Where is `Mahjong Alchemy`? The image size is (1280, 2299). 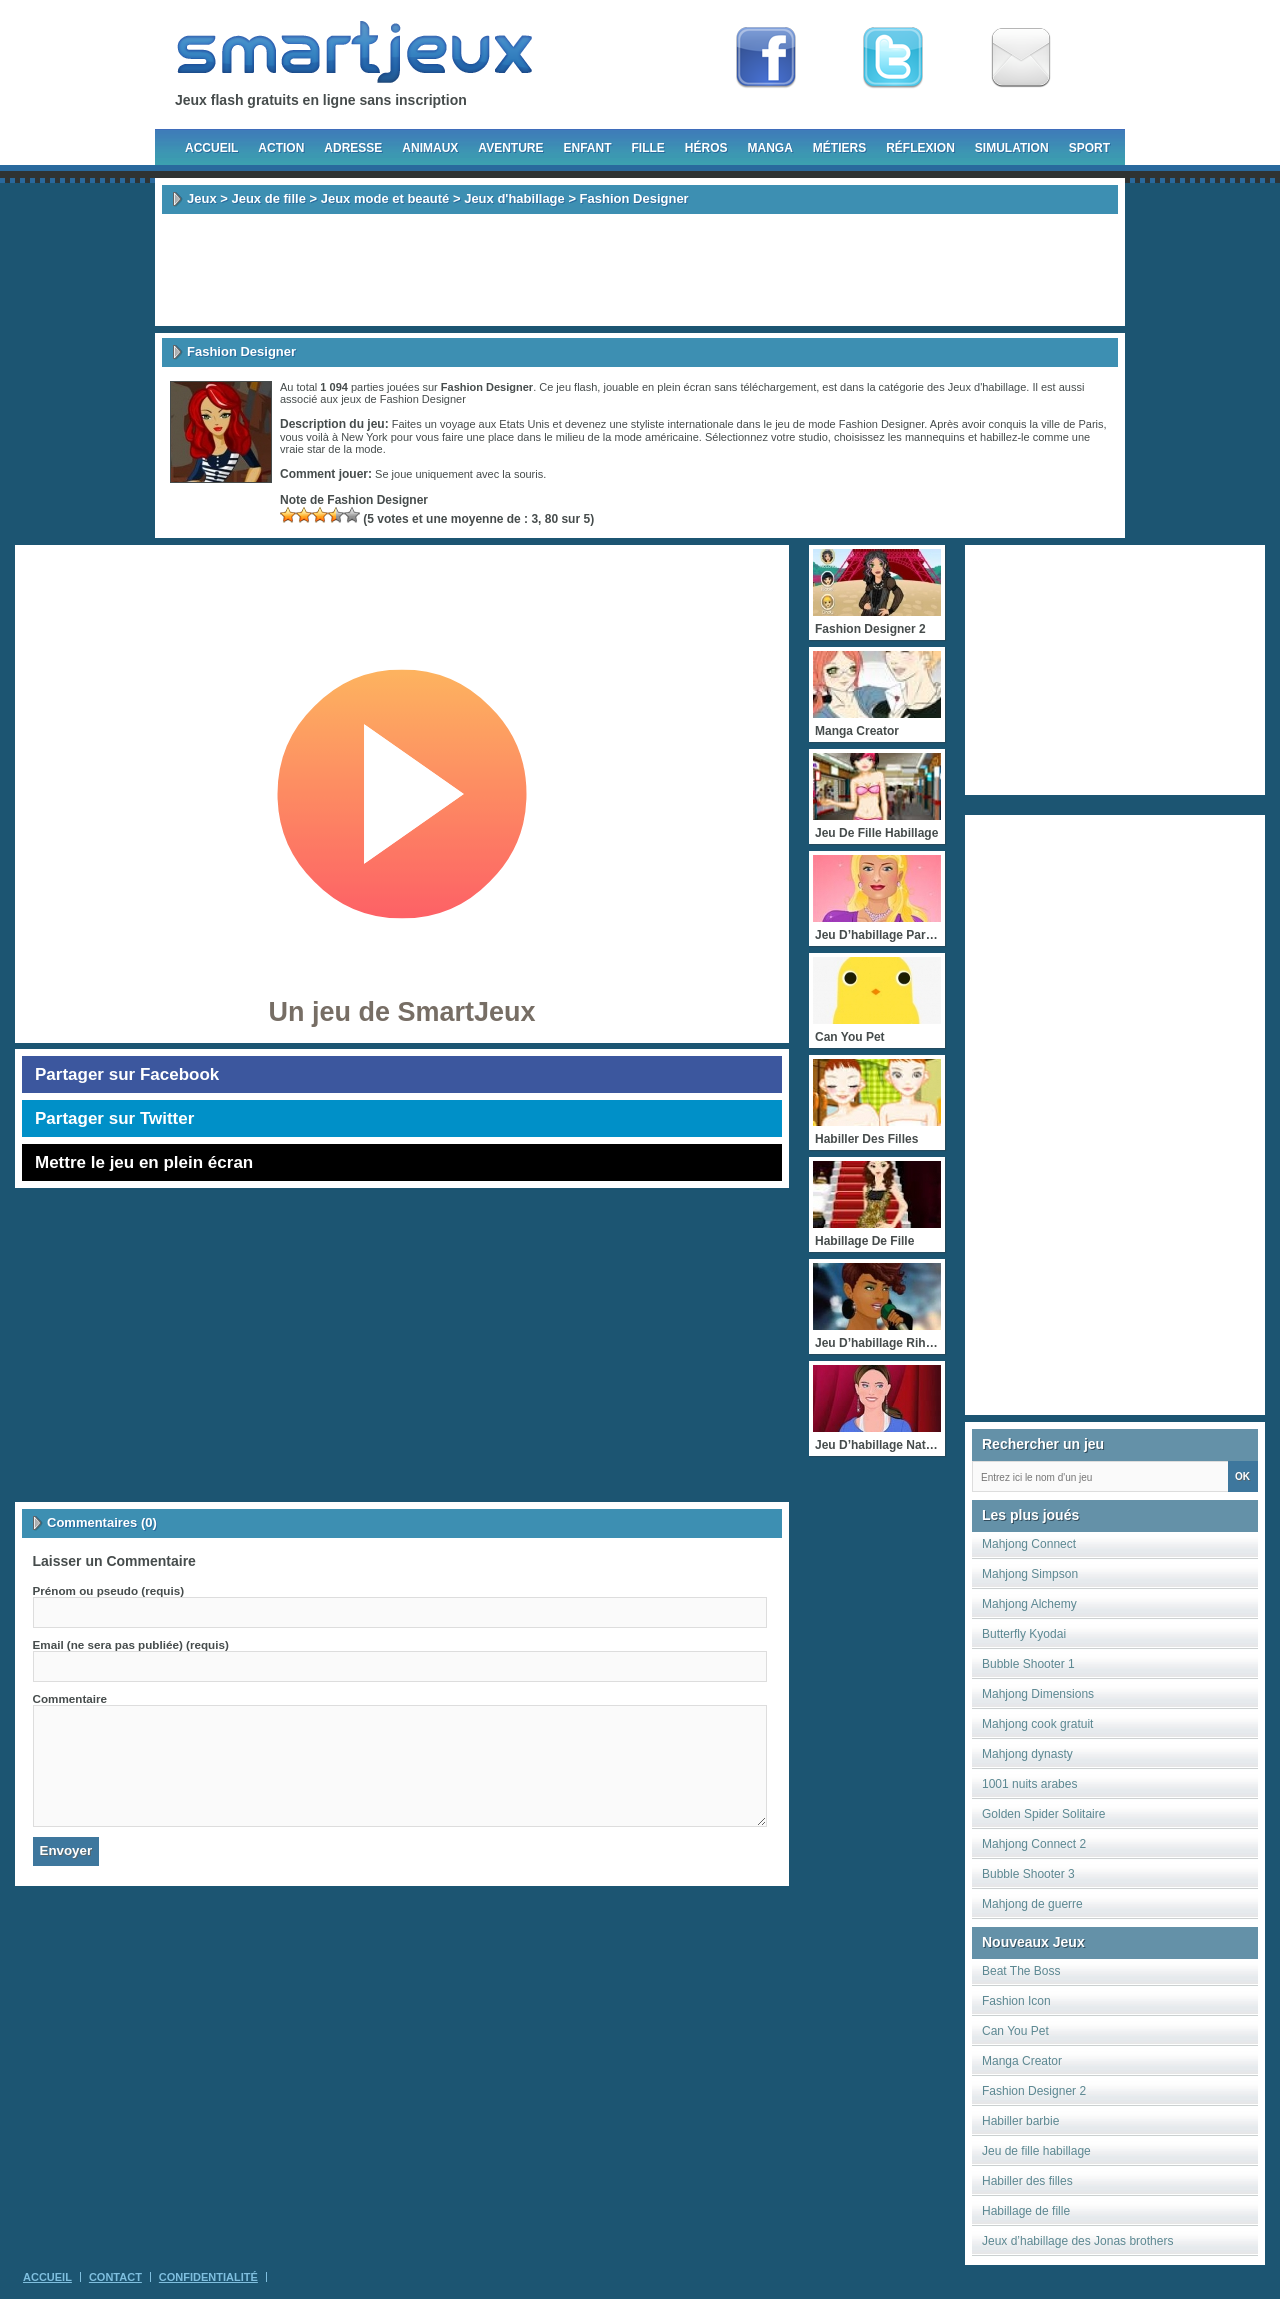 Mahjong Alchemy is located at coordinates (1029, 1604).